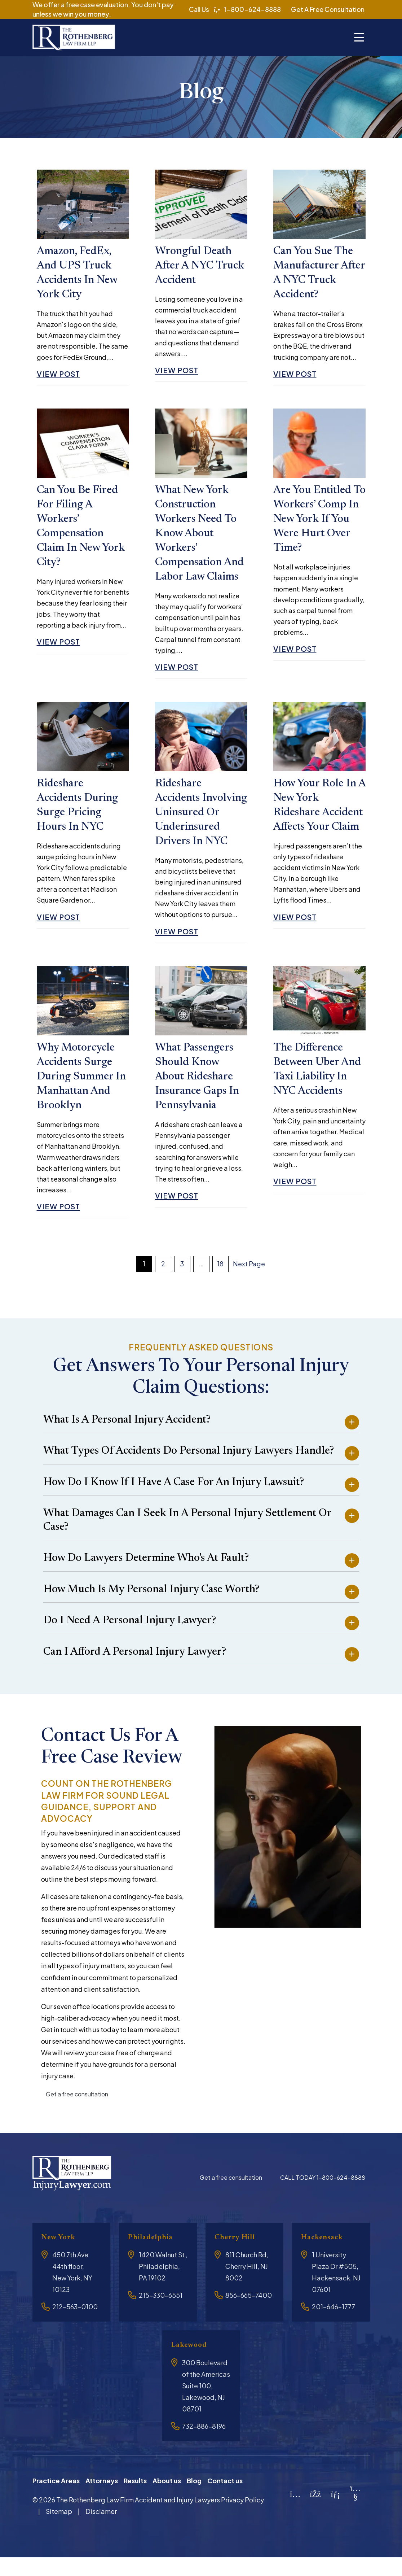 Image resolution: width=402 pixels, height=2576 pixels. I want to click on 300 Boulevard of the Americas Suite 100, Lakewood, NJ 08701, so click(206, 2404).